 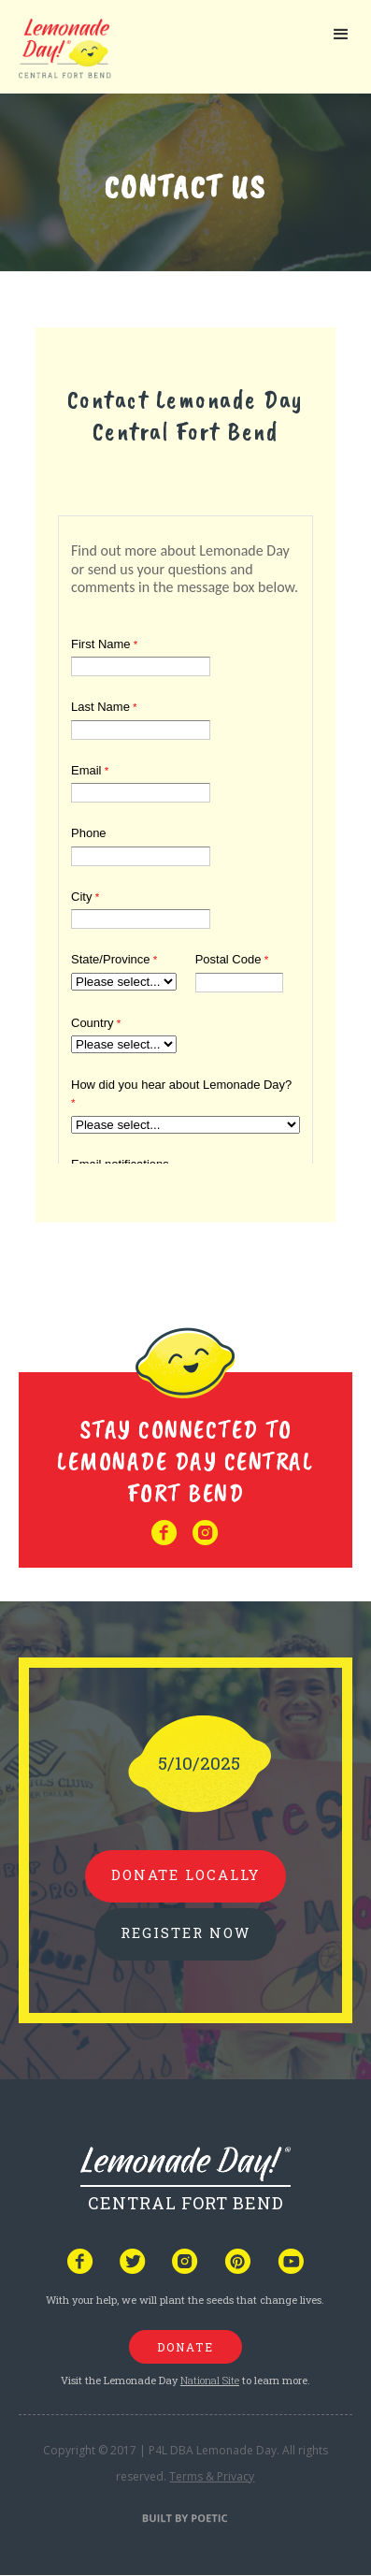 I want to click on National Site, so click(x=209, y=2380).